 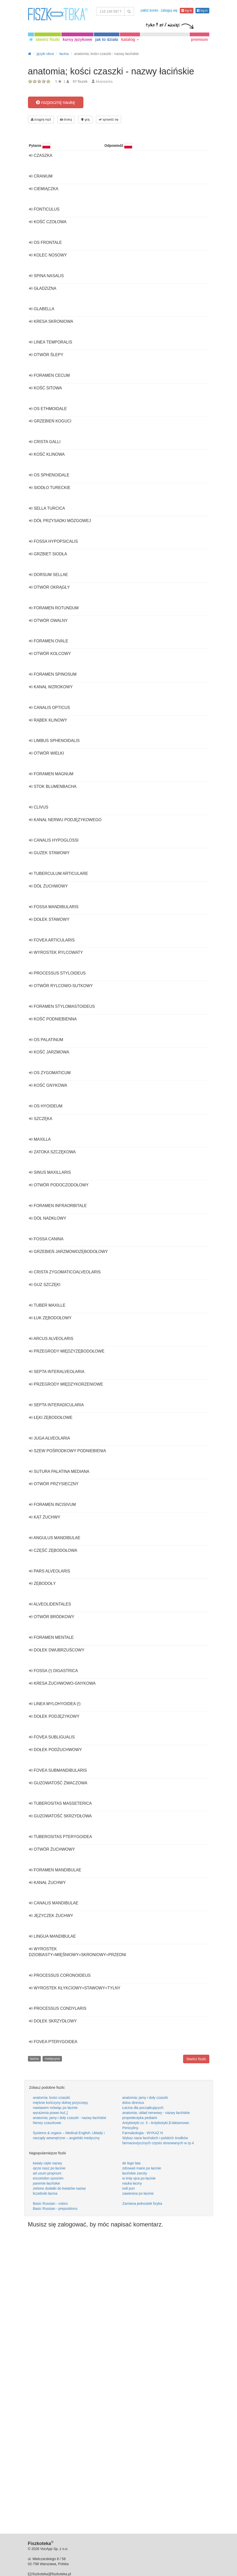 I want to click on Zamiana jednostek fizyka, so click(x=142, y=2203).